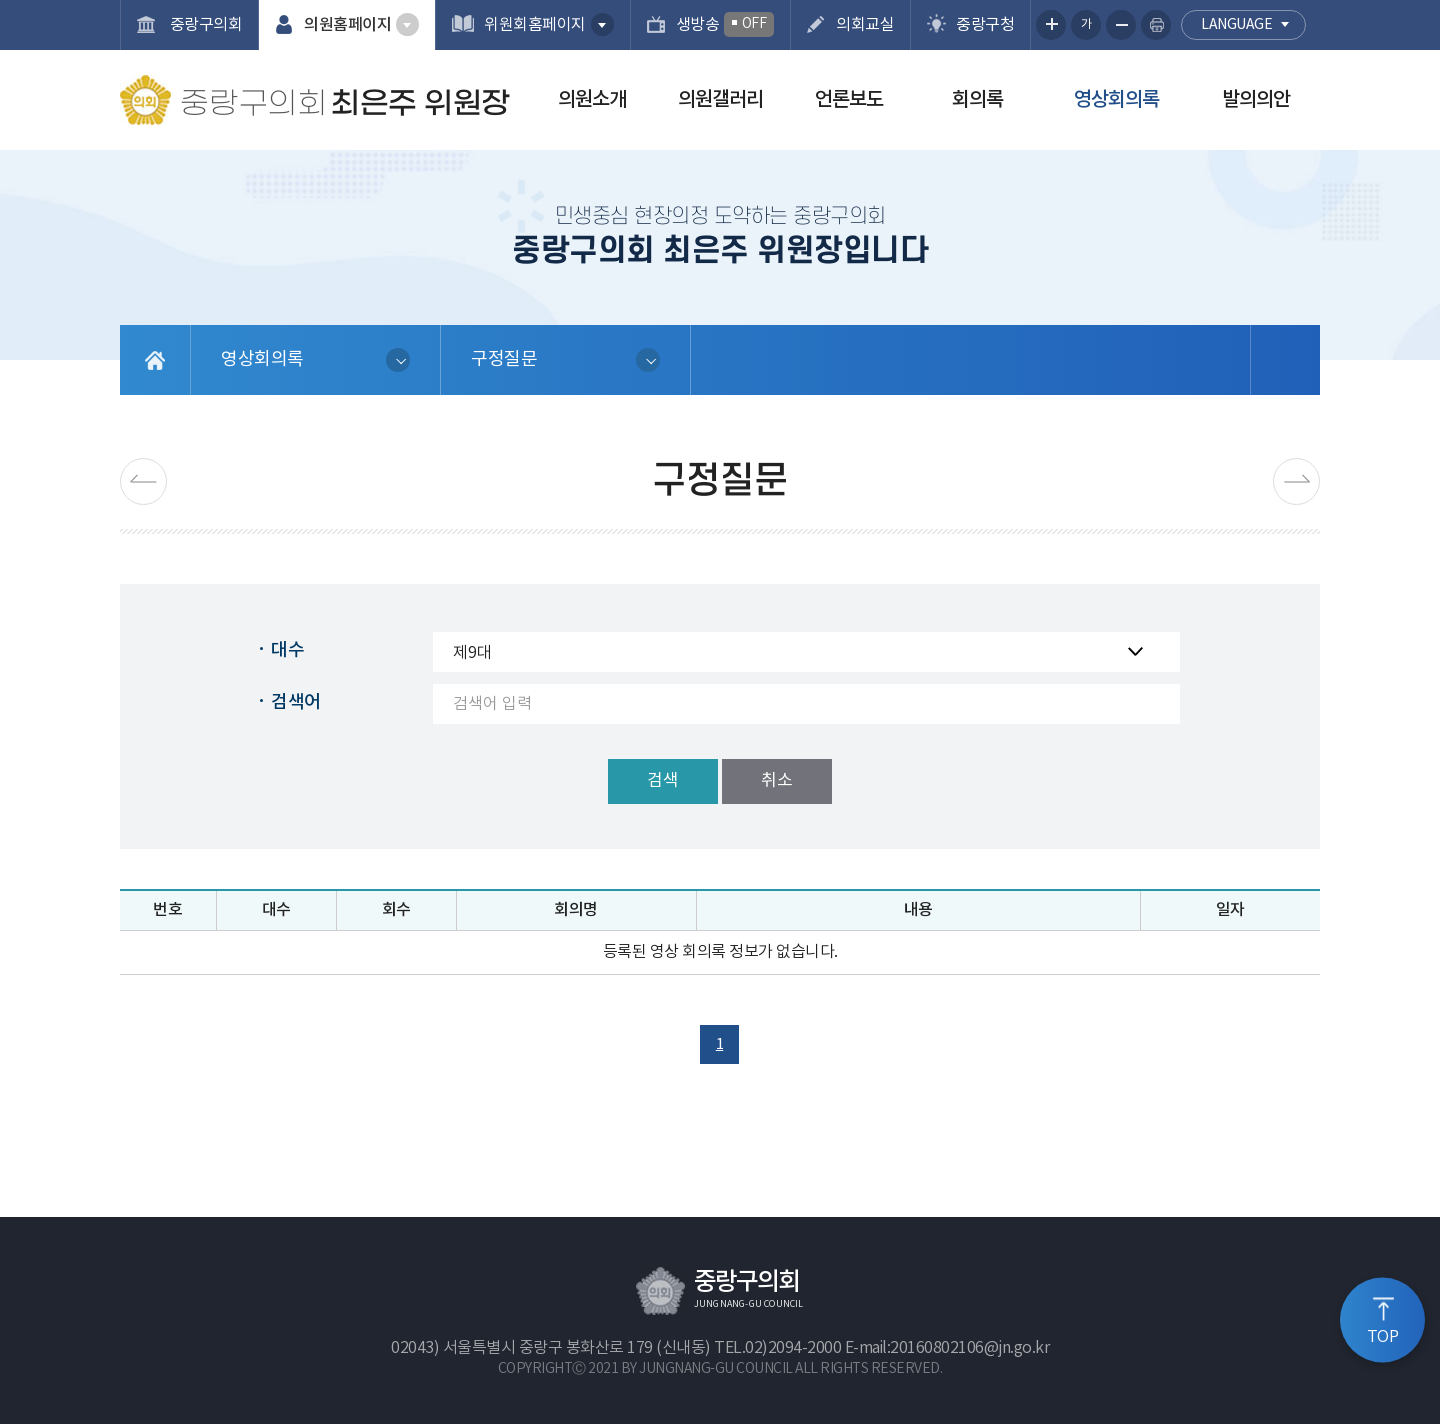 The image size is (1440, 1424). Describe the element at coordinates (296, 702) in the screenshot. I see `검색어` at that location.